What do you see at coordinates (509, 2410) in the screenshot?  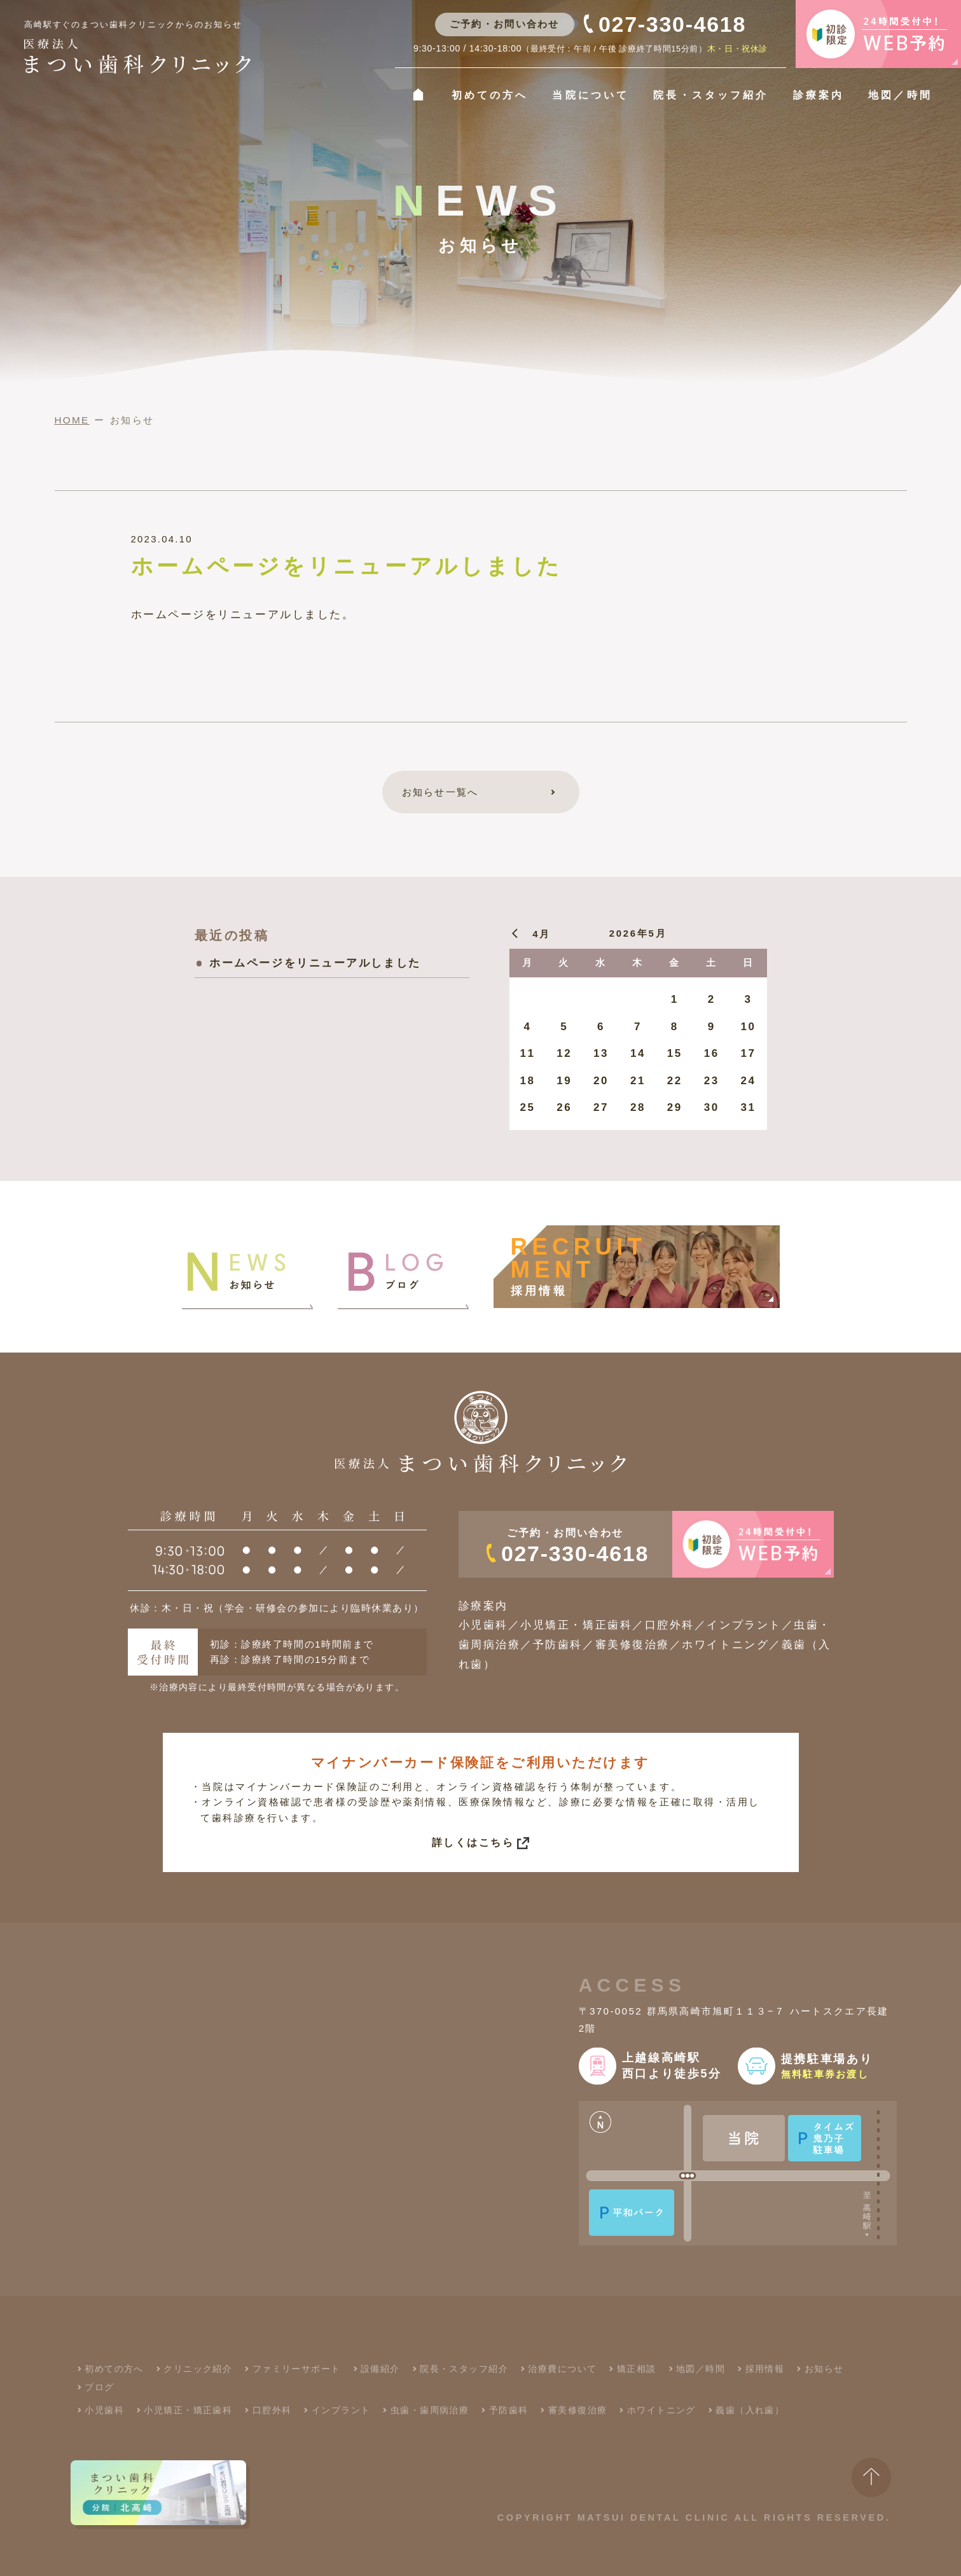 I see `予防歯科` at bounding box center [509, 2410].